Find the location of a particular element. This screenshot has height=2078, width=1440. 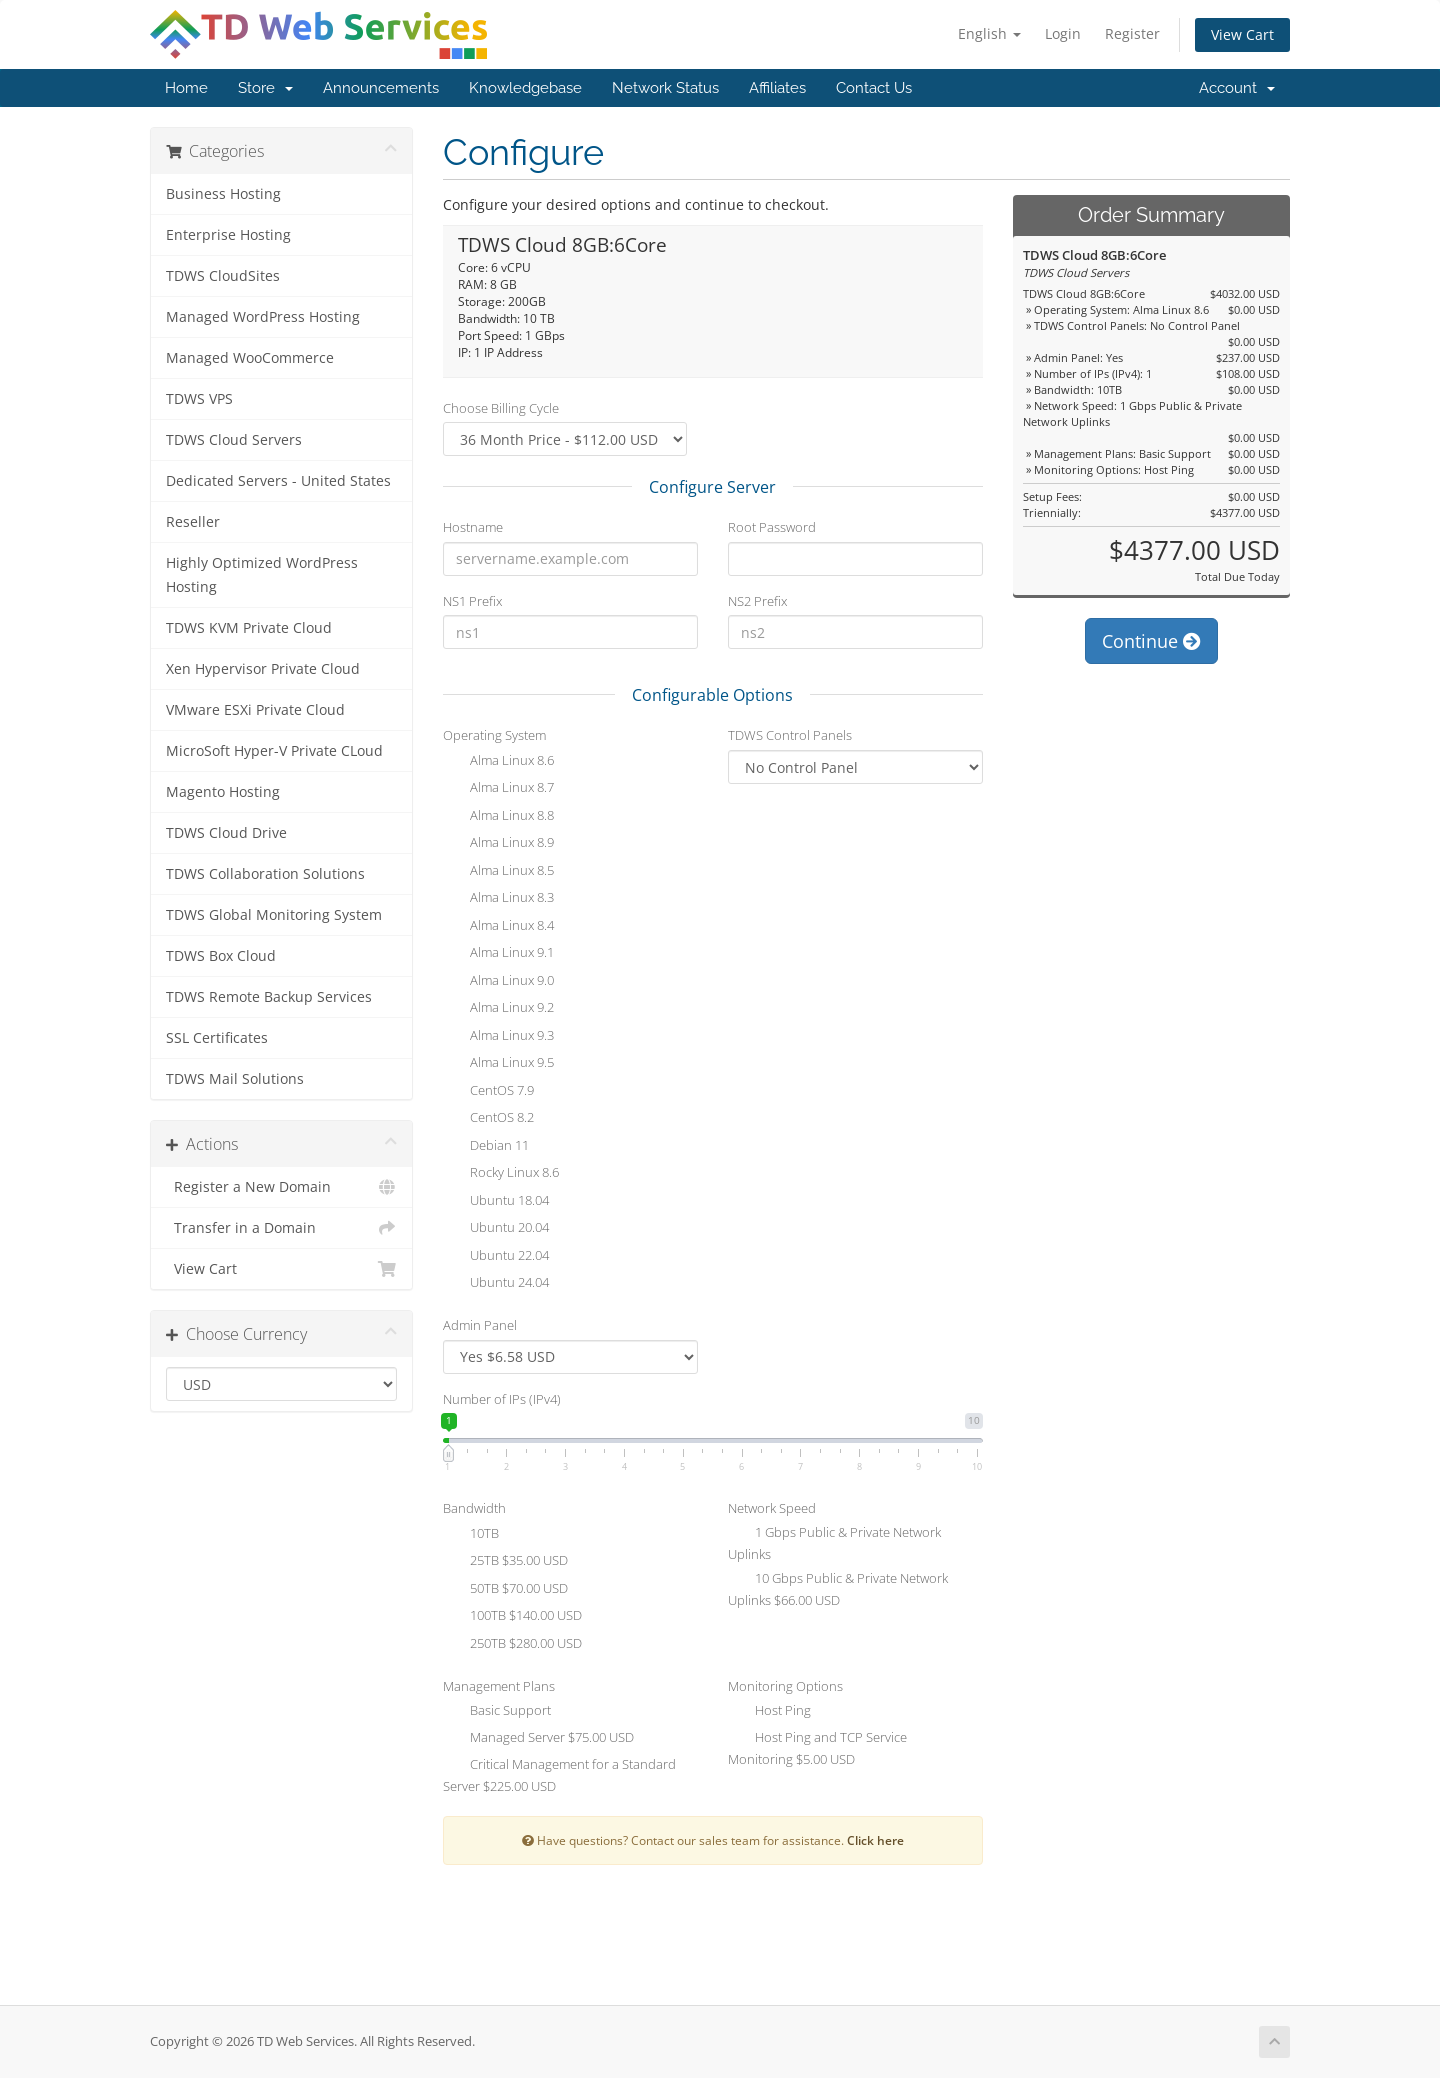

Magento Hosting is located at coordinates (223, 792).